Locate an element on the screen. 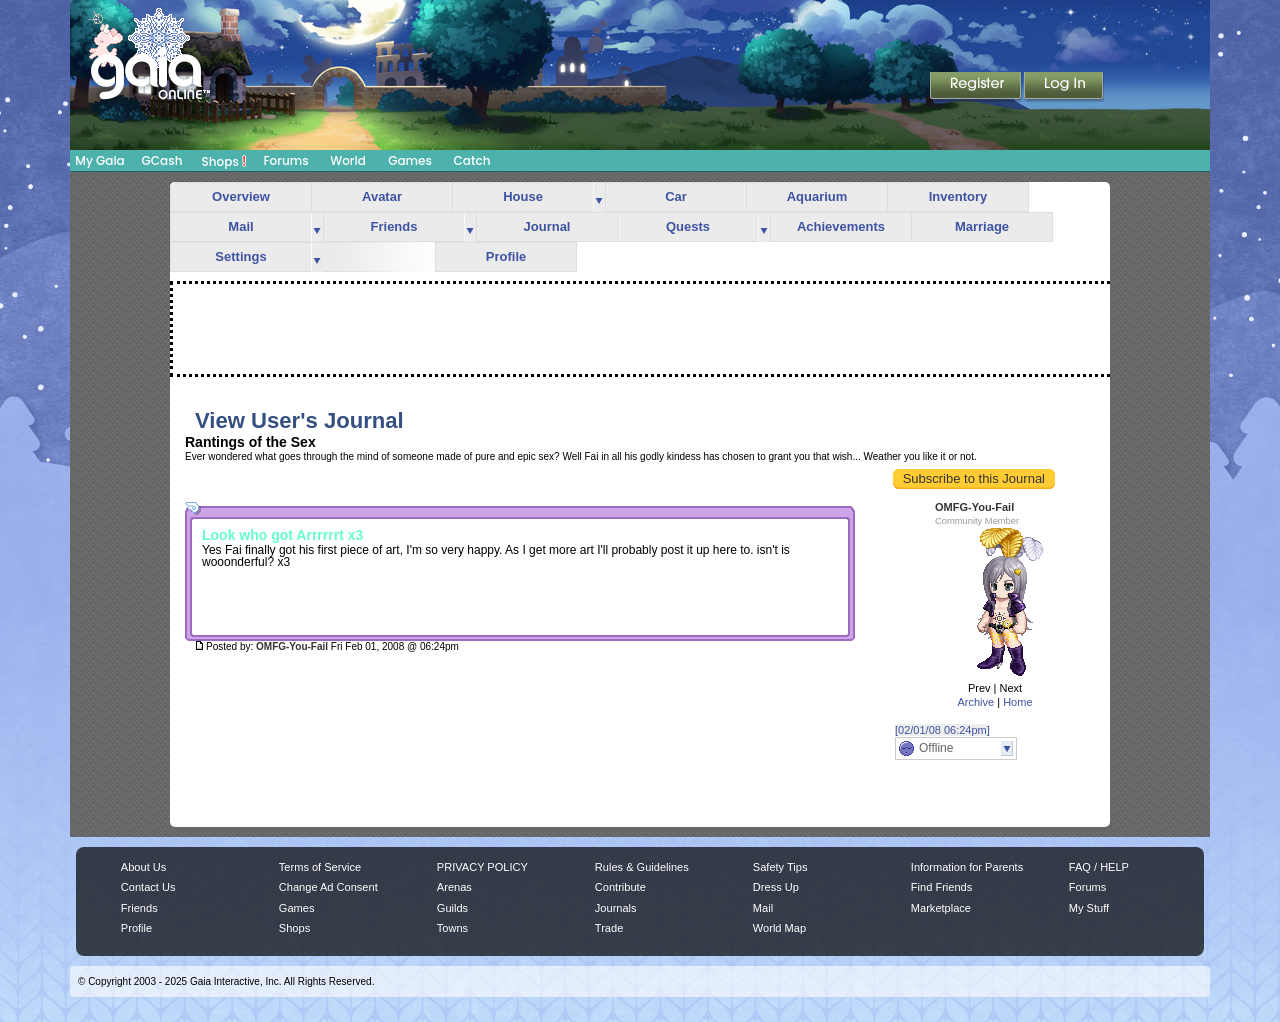 The height and width of the screenshot is (1022, 1280). PRIVACY POLICY is located at coordinates (482, 867).